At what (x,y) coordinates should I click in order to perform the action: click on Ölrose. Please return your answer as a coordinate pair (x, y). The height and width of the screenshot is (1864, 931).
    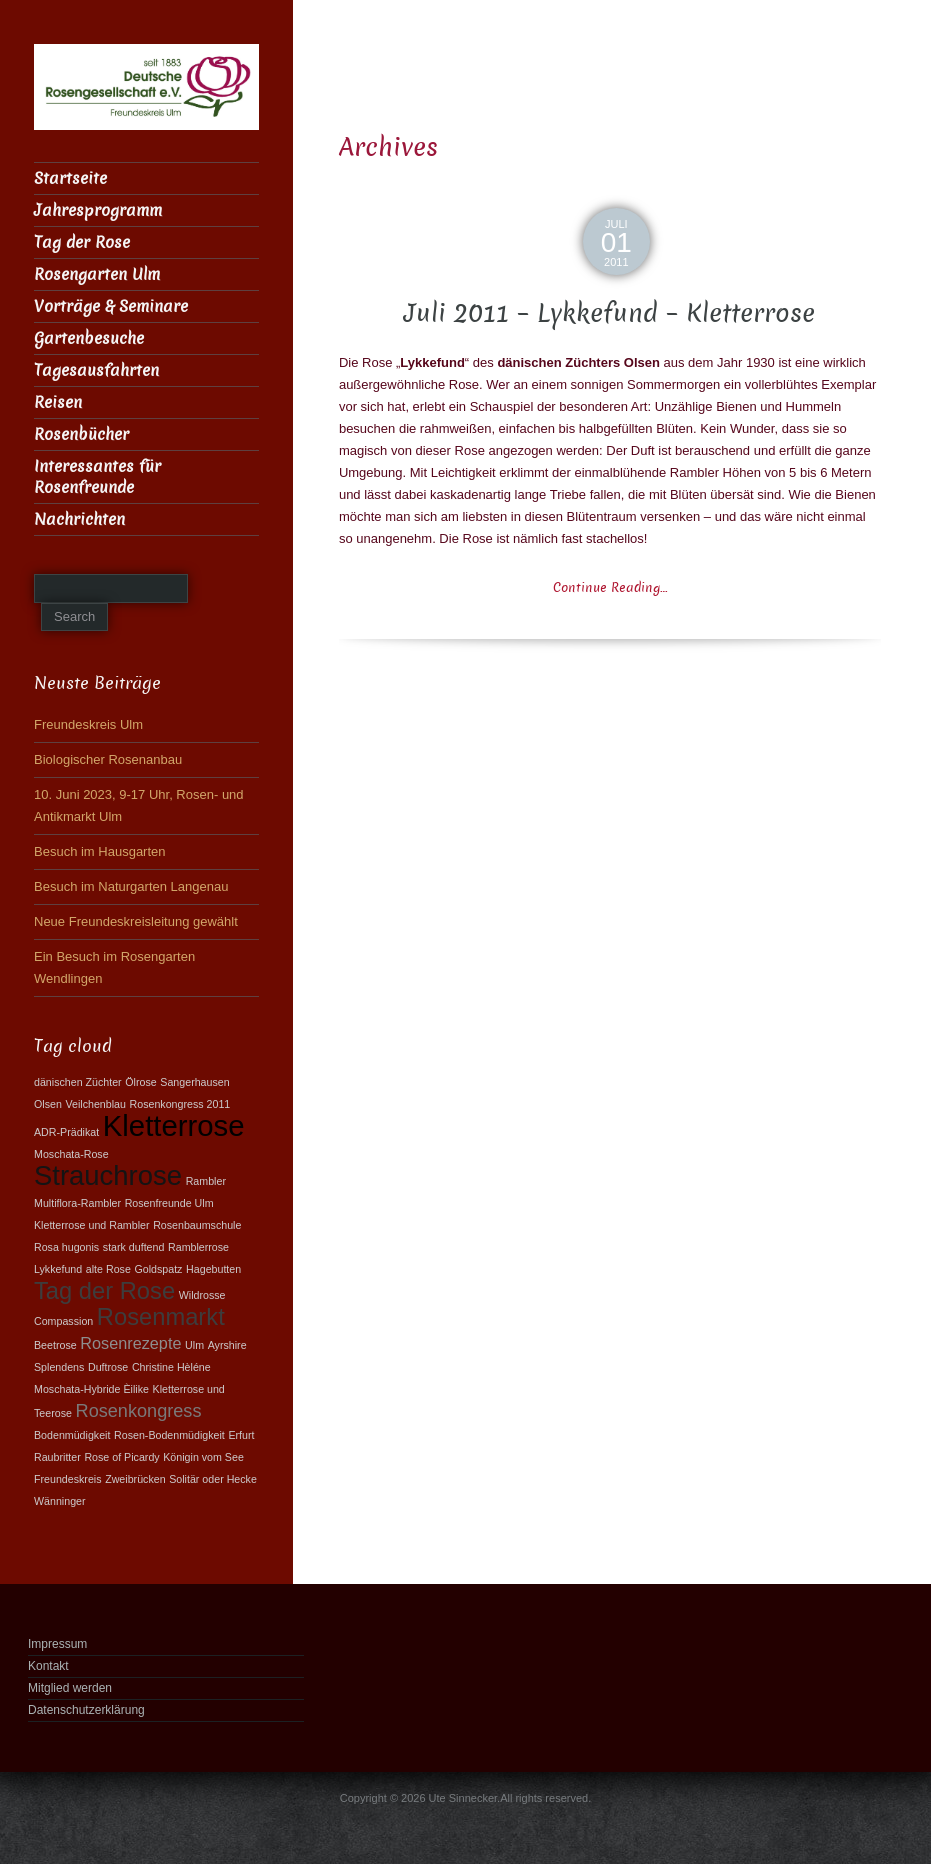
    Looking at the image, I should click on (140, 1082).